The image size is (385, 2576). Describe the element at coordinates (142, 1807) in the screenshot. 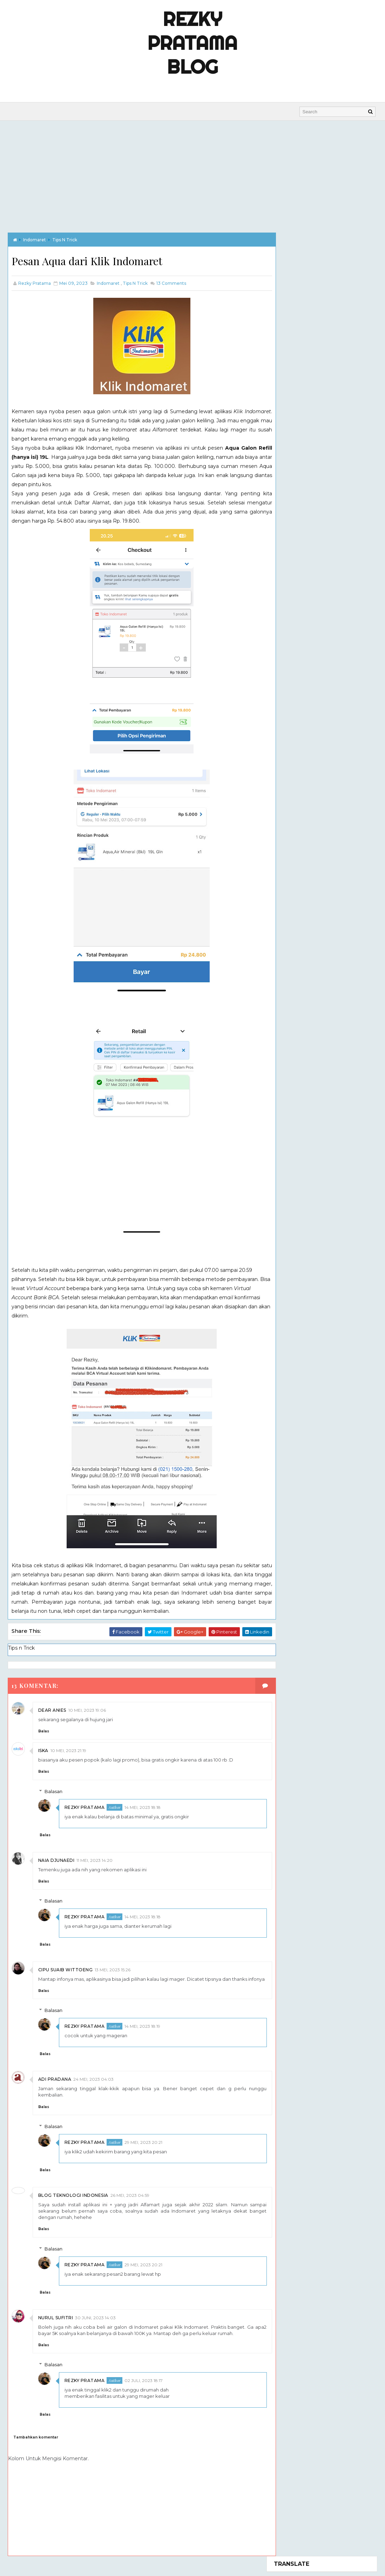

I see `14 Mei, 2023 18:18` at that location.